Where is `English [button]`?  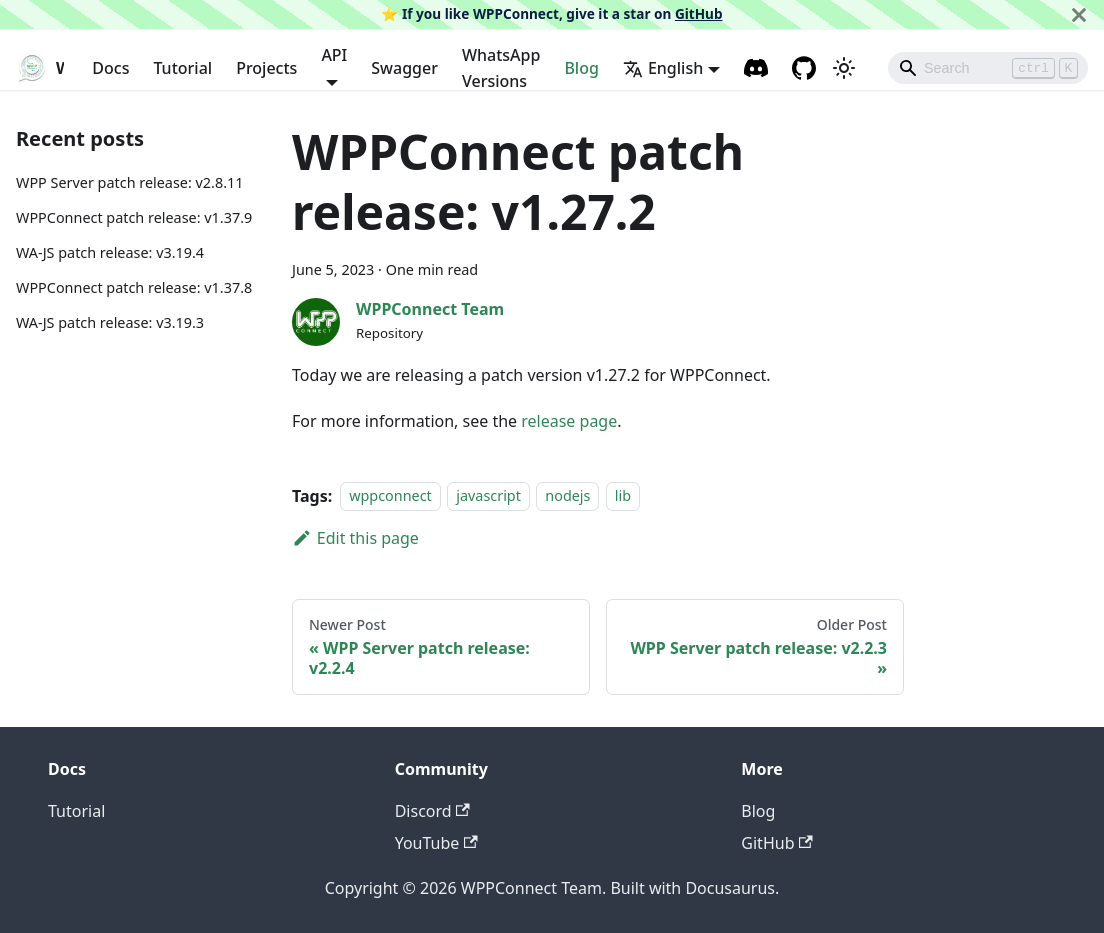
English [button] is located at coordinates (663, 68).